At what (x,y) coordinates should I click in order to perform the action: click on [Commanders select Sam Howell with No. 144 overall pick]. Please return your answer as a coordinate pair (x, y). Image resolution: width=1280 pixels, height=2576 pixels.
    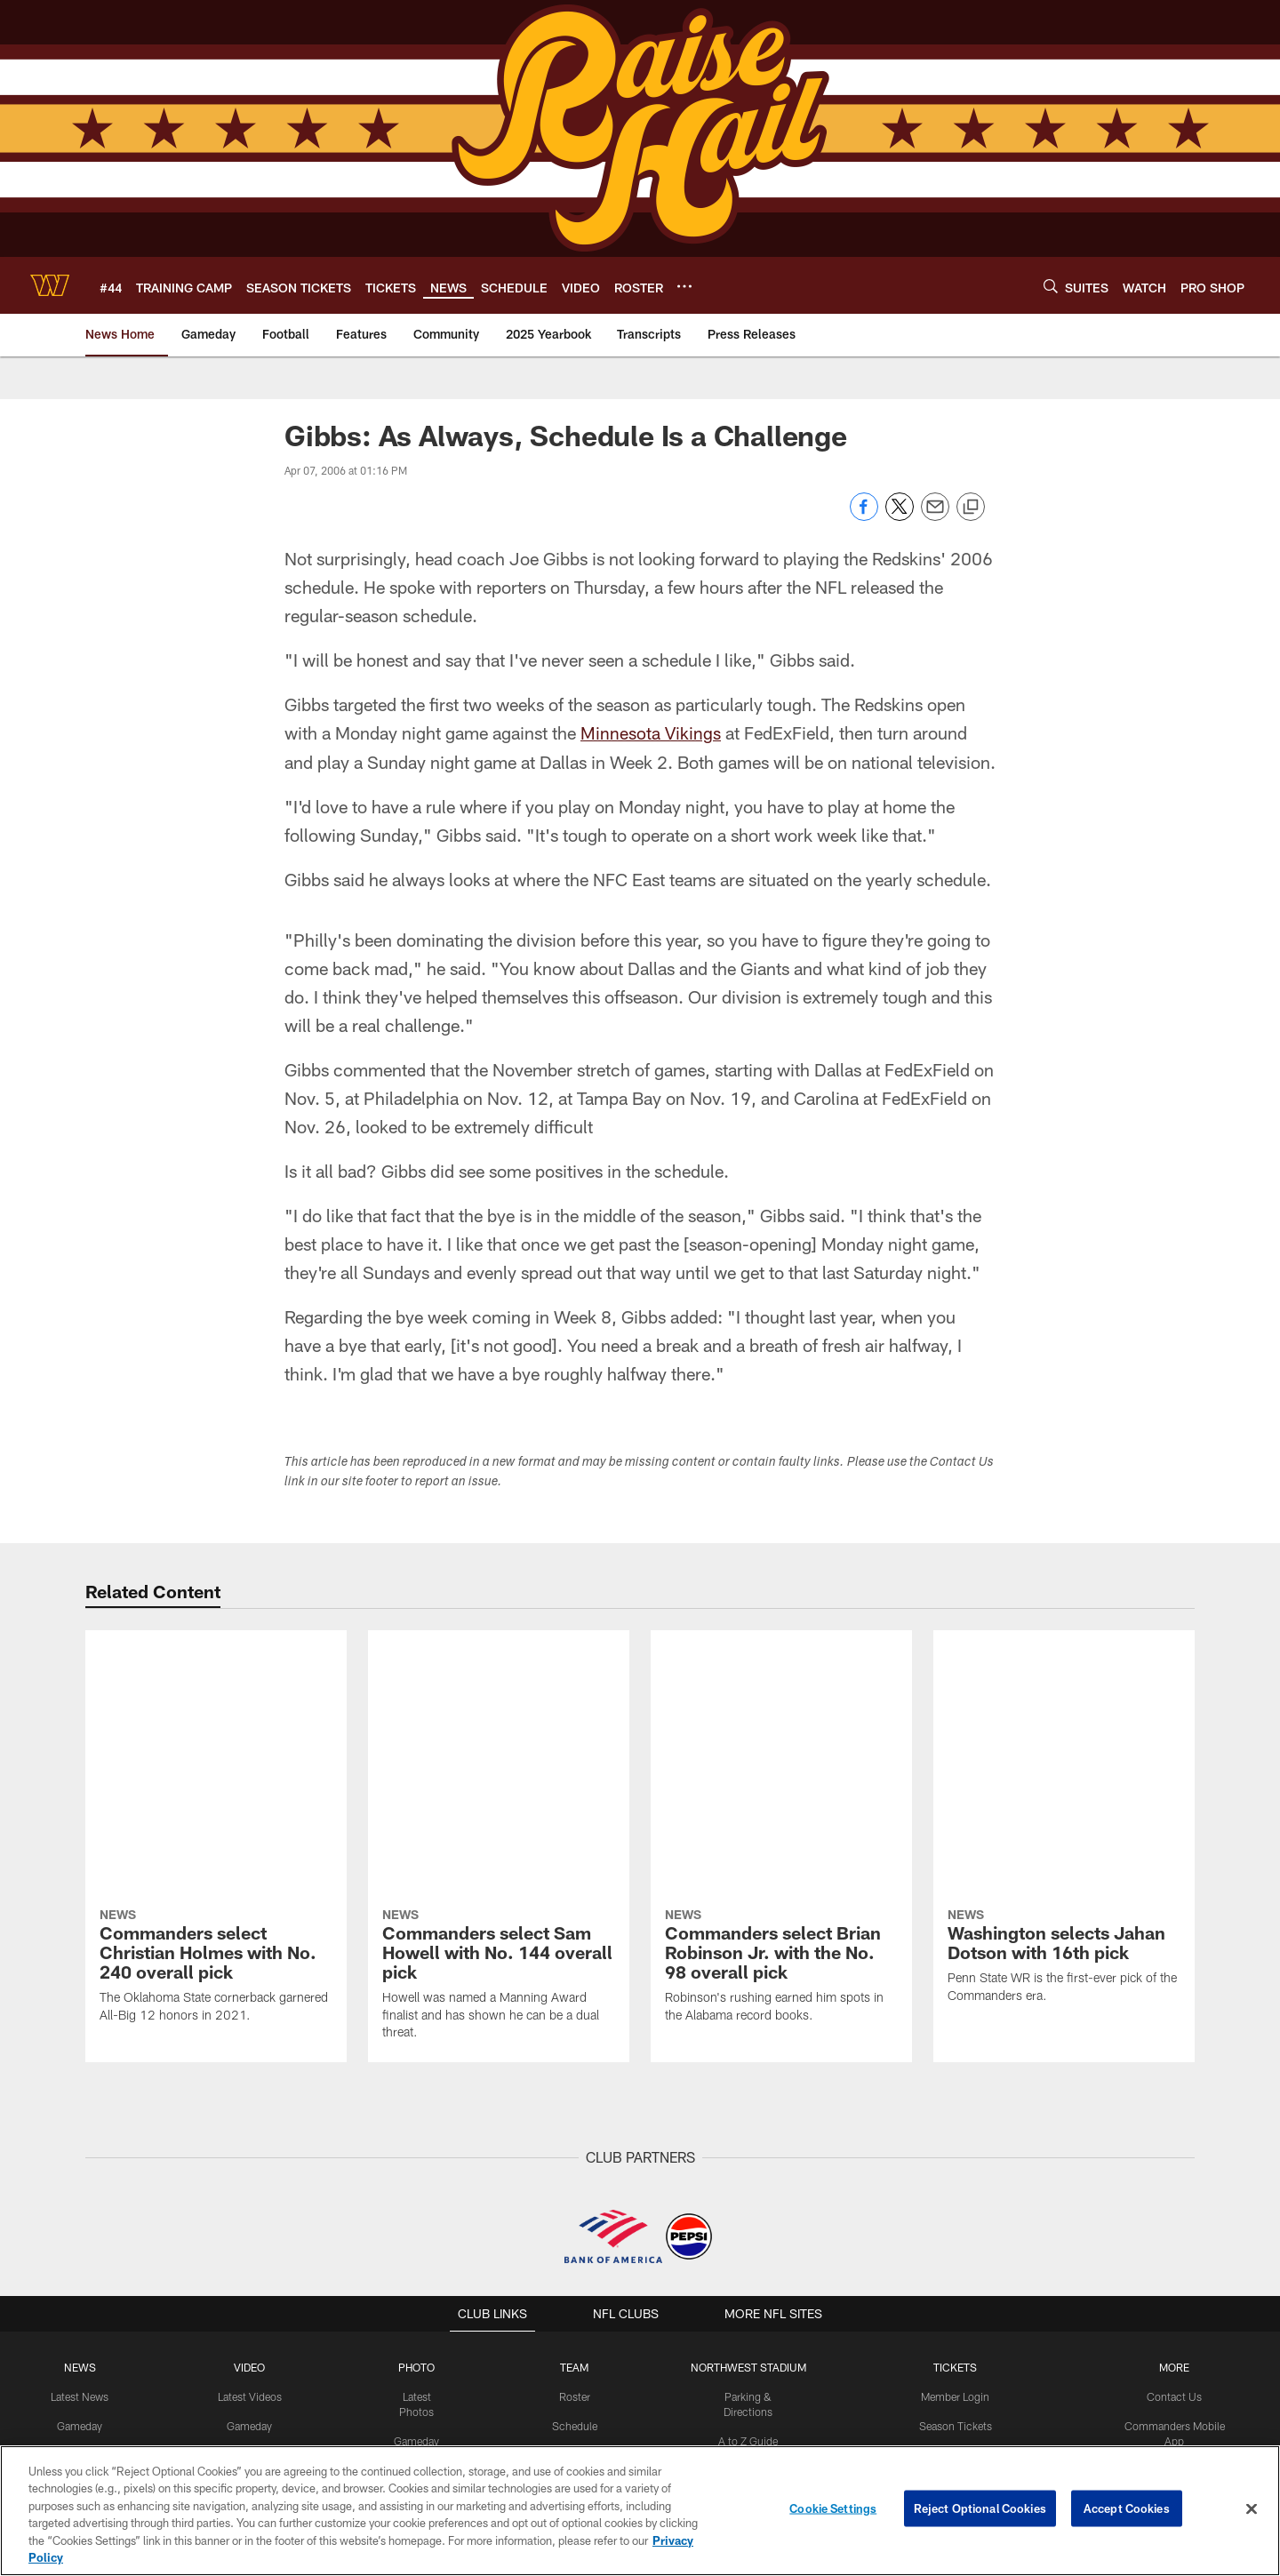
    Looking at the image, I should click on (498, 1715).